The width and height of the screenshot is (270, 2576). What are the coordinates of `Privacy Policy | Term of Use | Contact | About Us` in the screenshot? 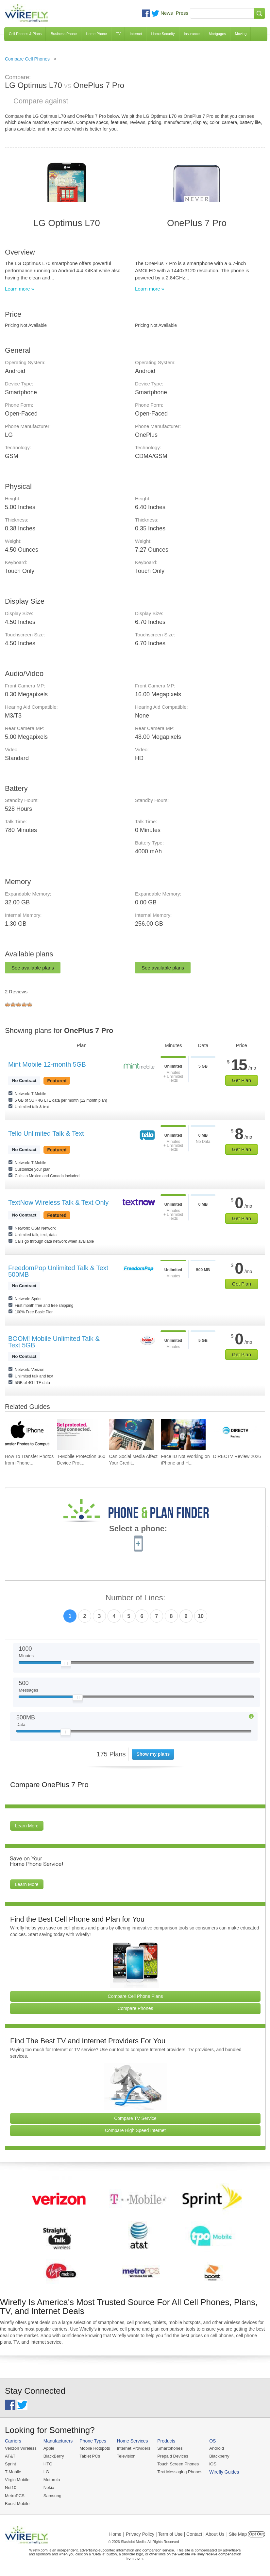 It's located at (175, 2534).